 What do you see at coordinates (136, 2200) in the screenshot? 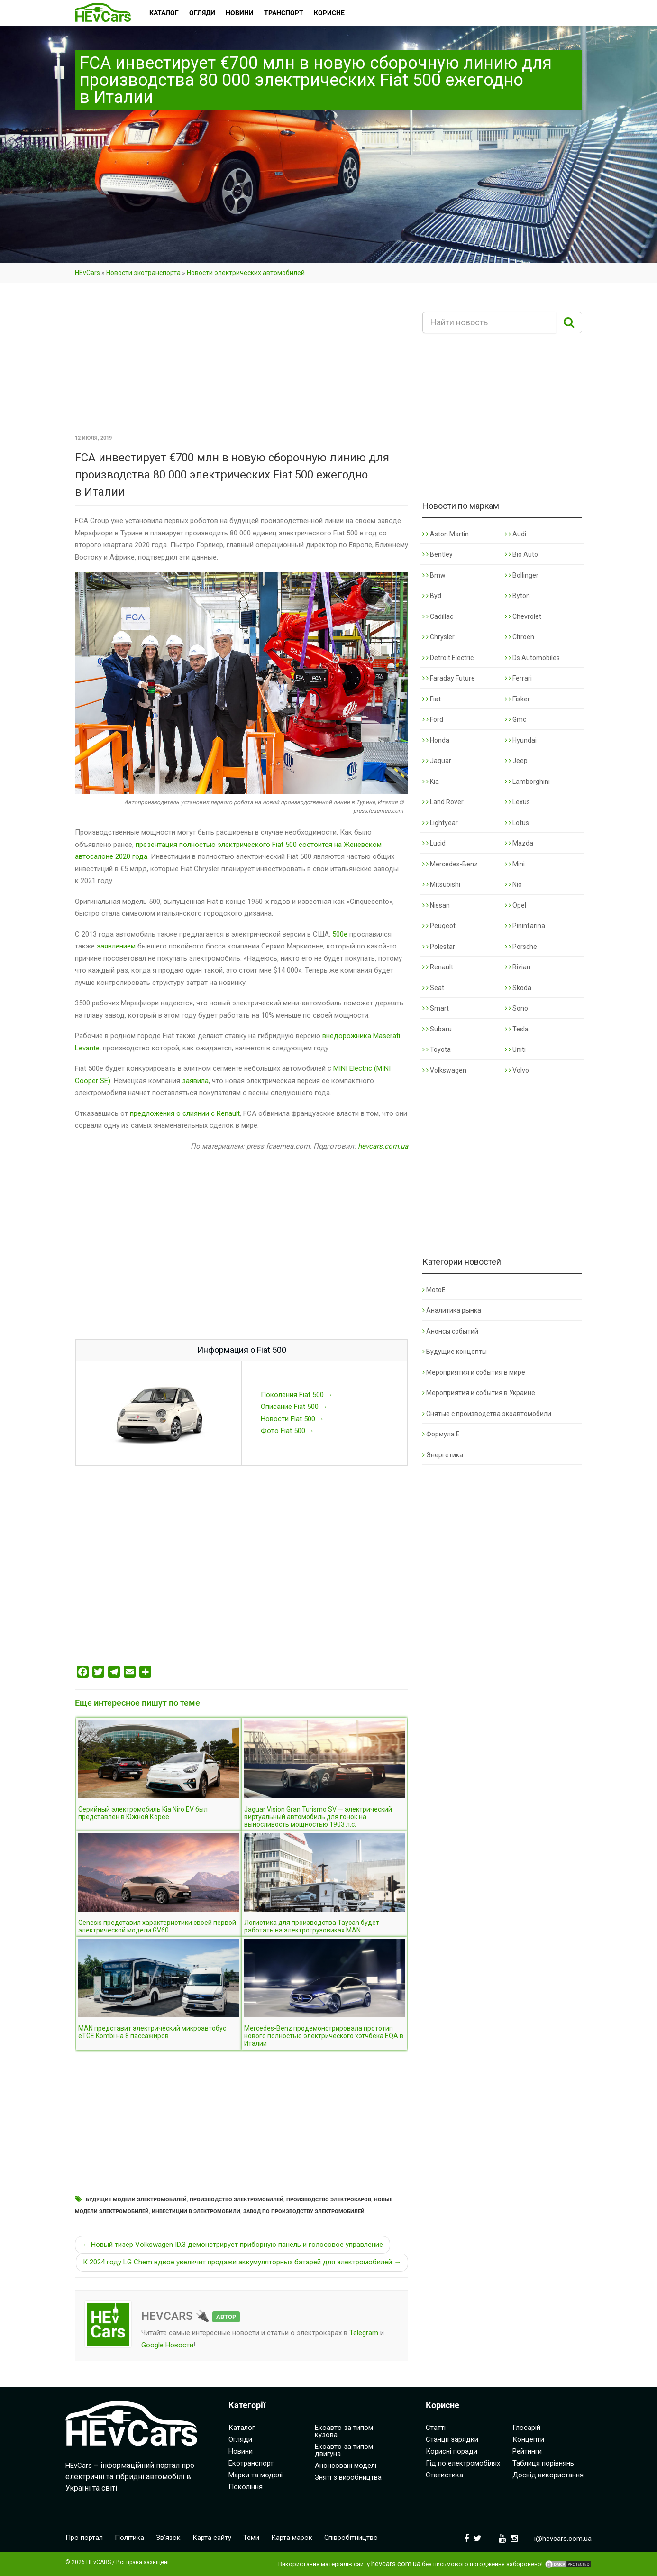
I see `Будущие модели электромобилей` at bounding box center [136, 2200].